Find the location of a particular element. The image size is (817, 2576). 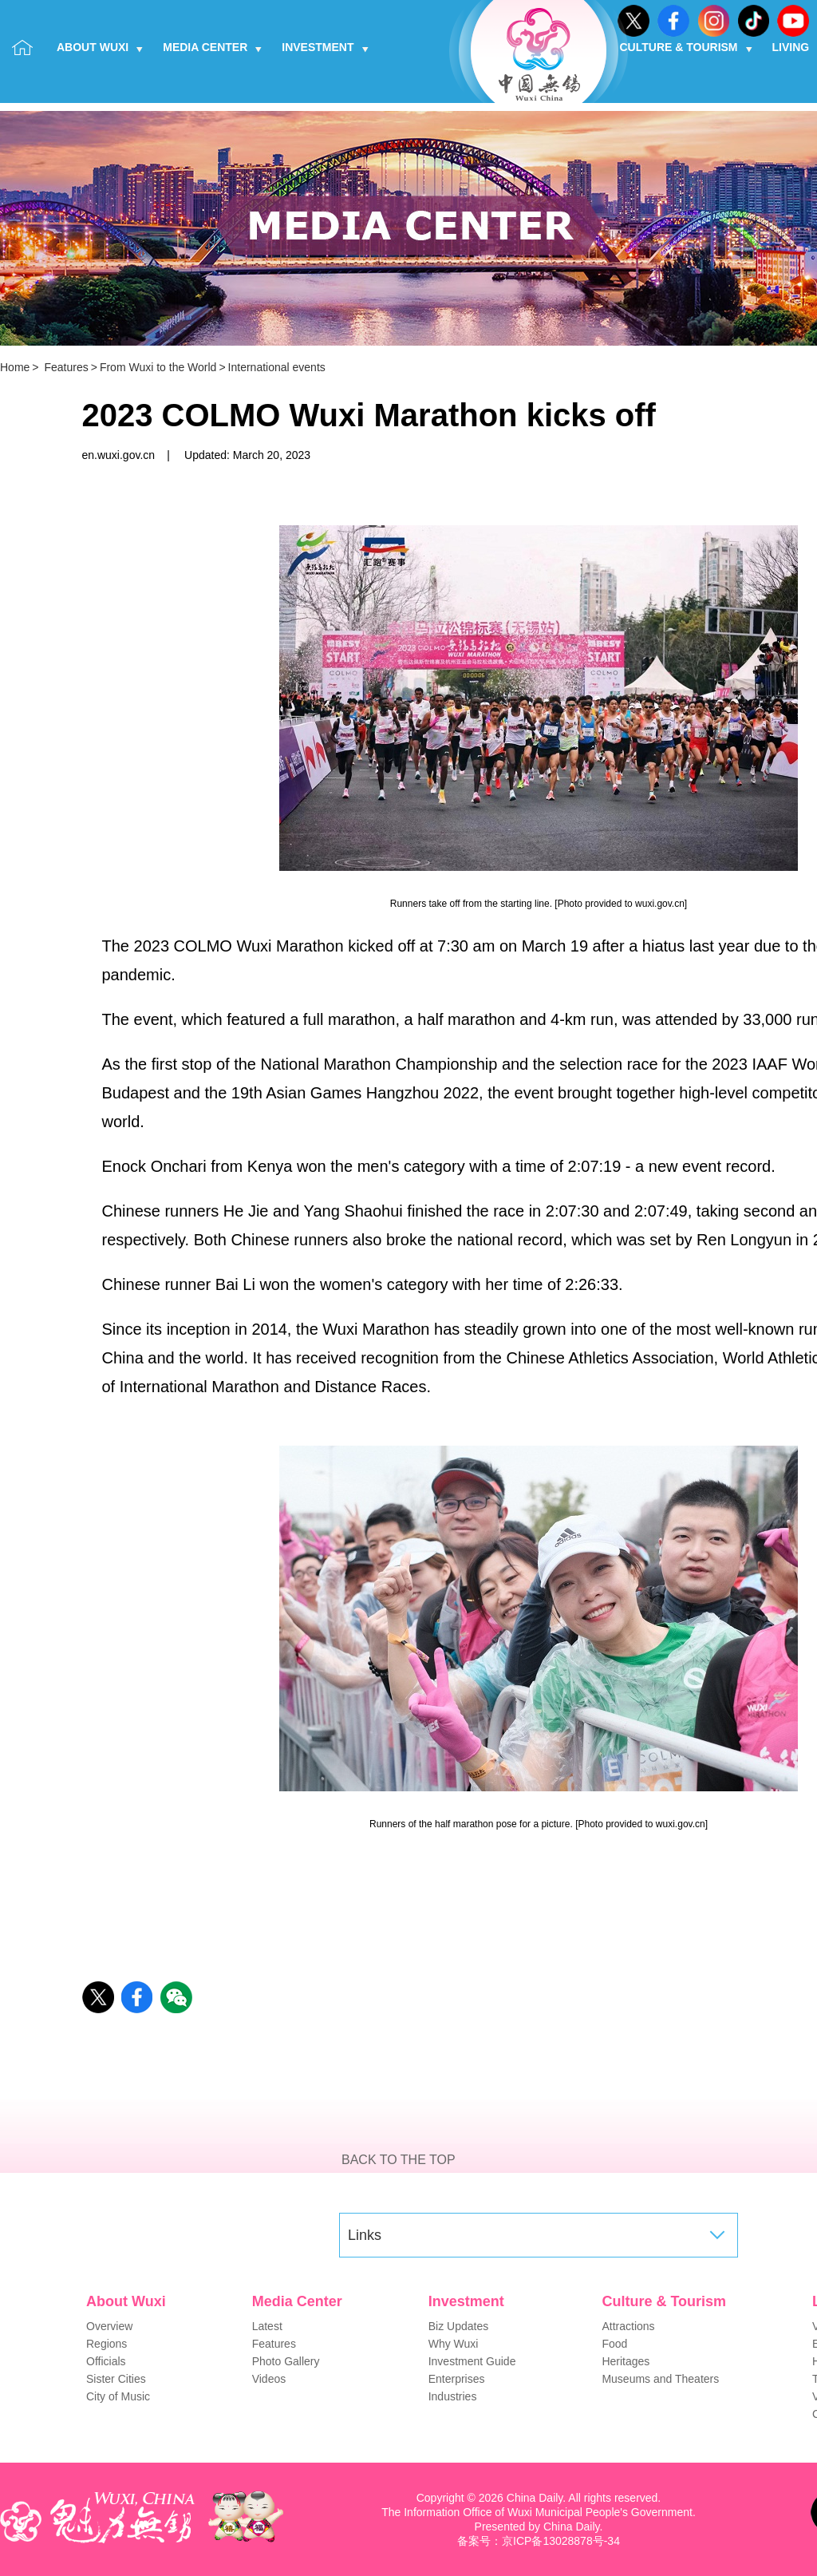

Attractions is located at coordinates (628, 2326).